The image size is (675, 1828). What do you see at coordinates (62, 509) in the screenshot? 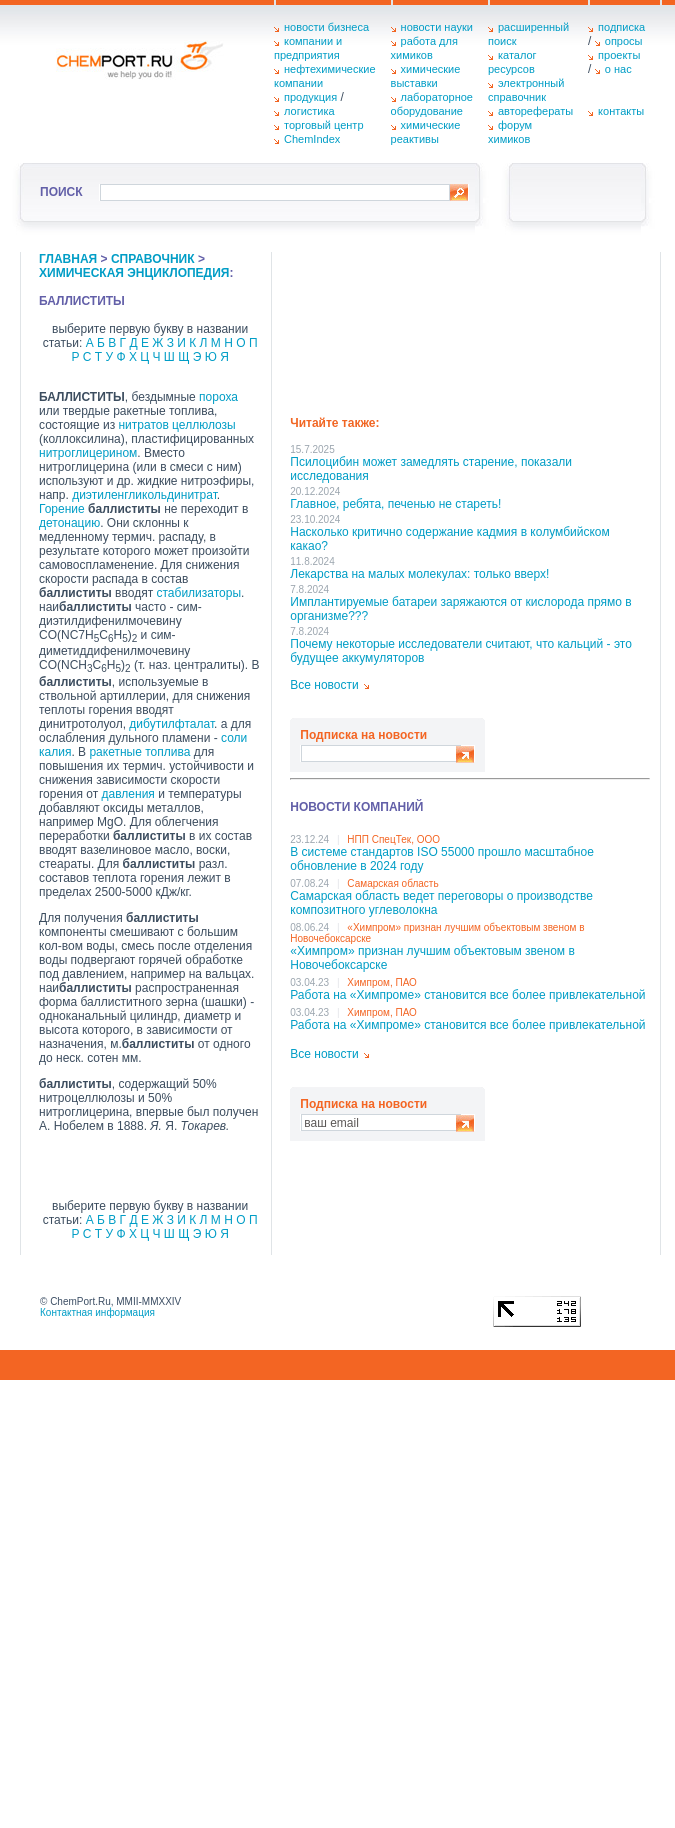
I see `Горение` at bounding box center [62, 509].